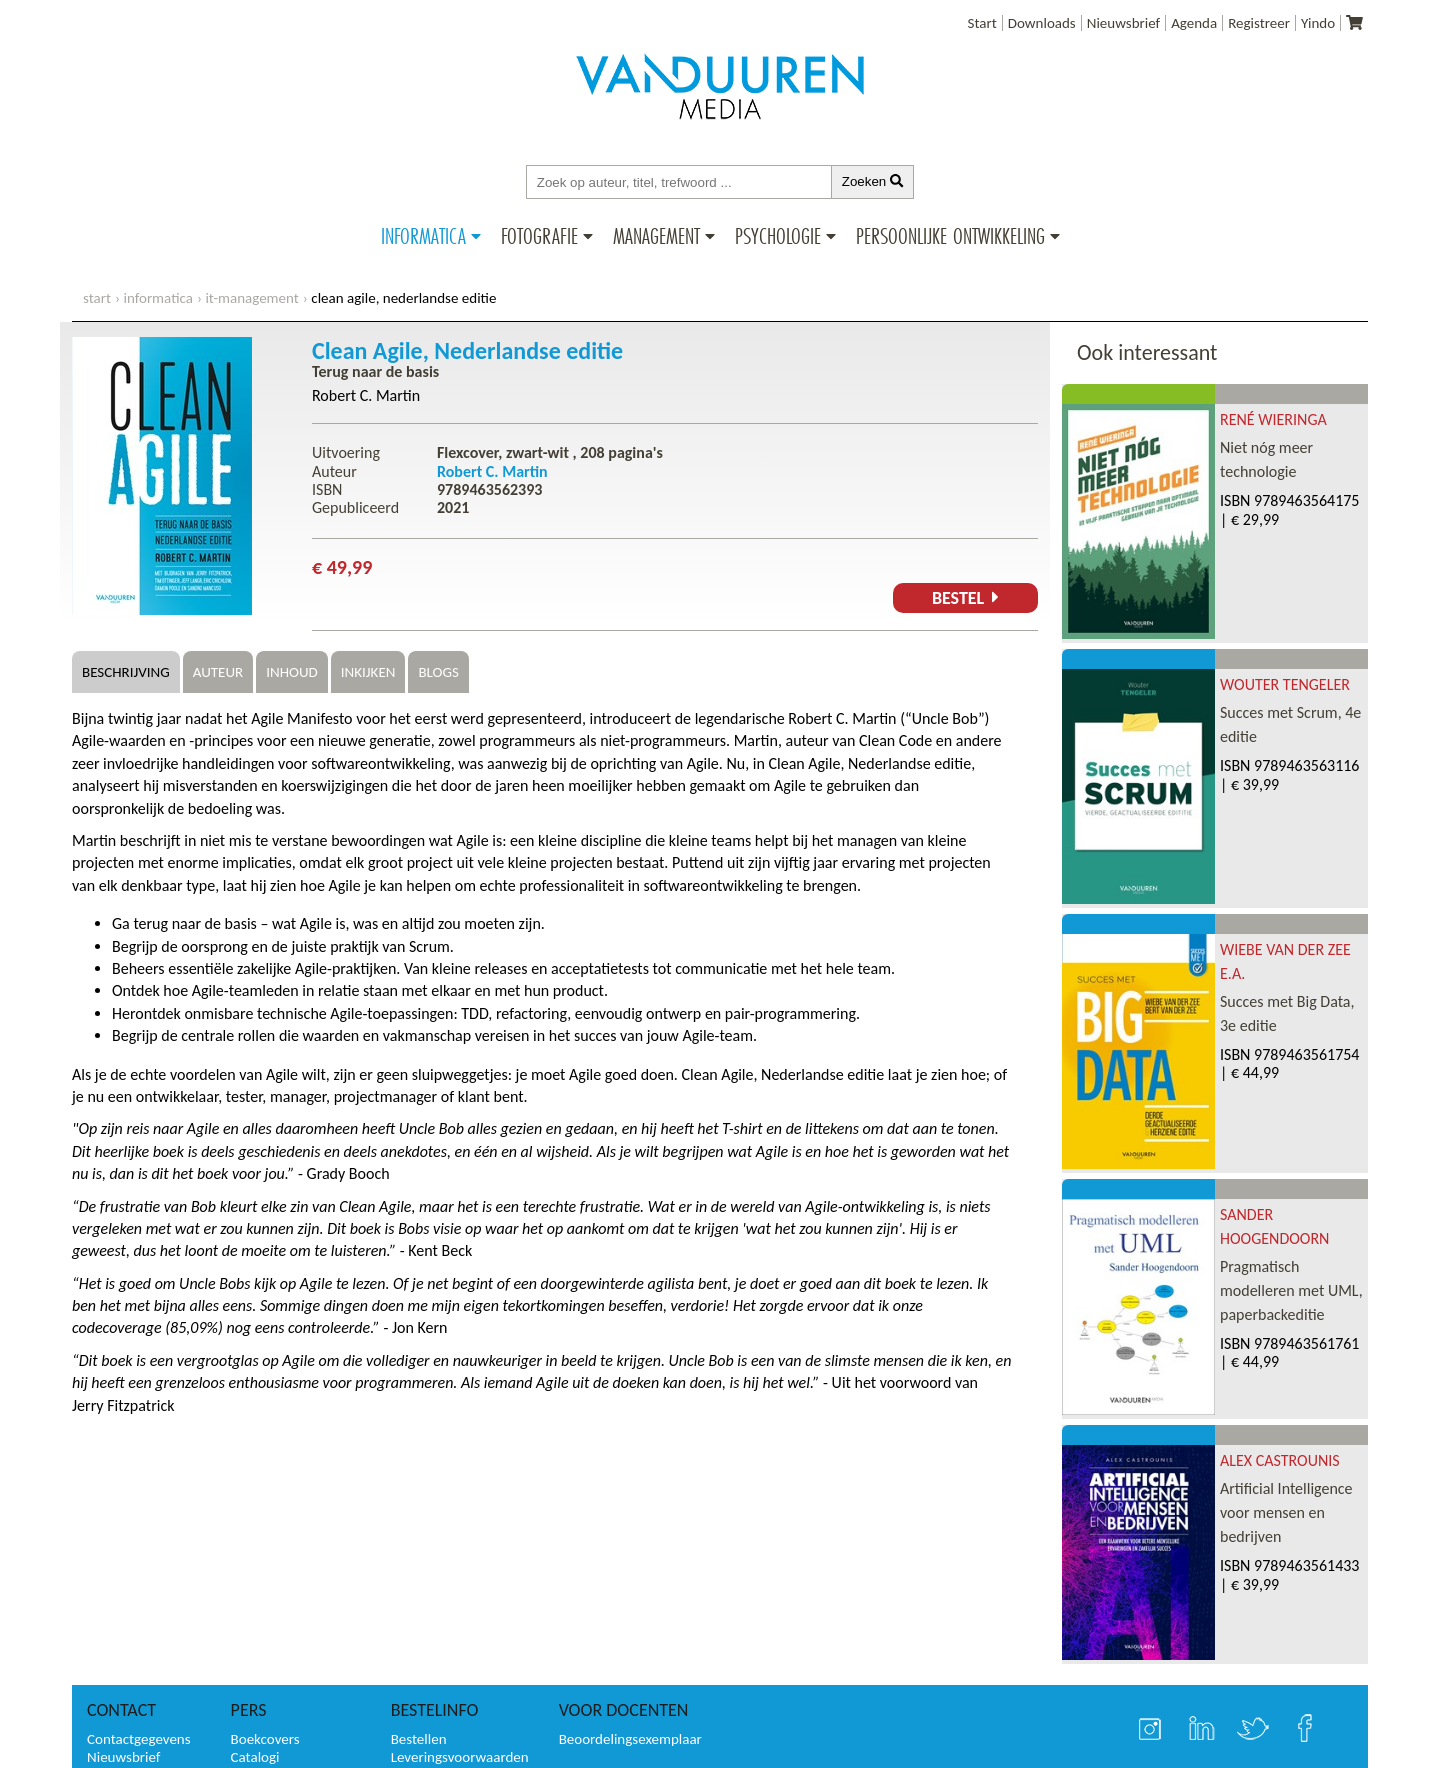 The width and height of the screenshot is (1440, 1768). Describe the element at coordinates (1354, 23) in the screenshot. I see `[Uw winkelmandje]` at that location.